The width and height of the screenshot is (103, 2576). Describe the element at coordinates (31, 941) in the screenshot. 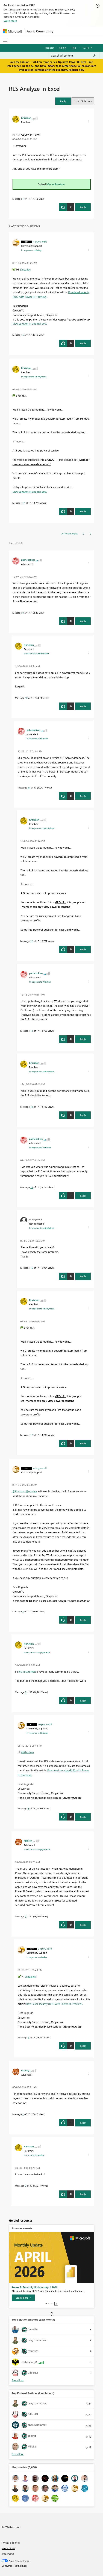

I see `12 [Message 12 of 17]` at that location.